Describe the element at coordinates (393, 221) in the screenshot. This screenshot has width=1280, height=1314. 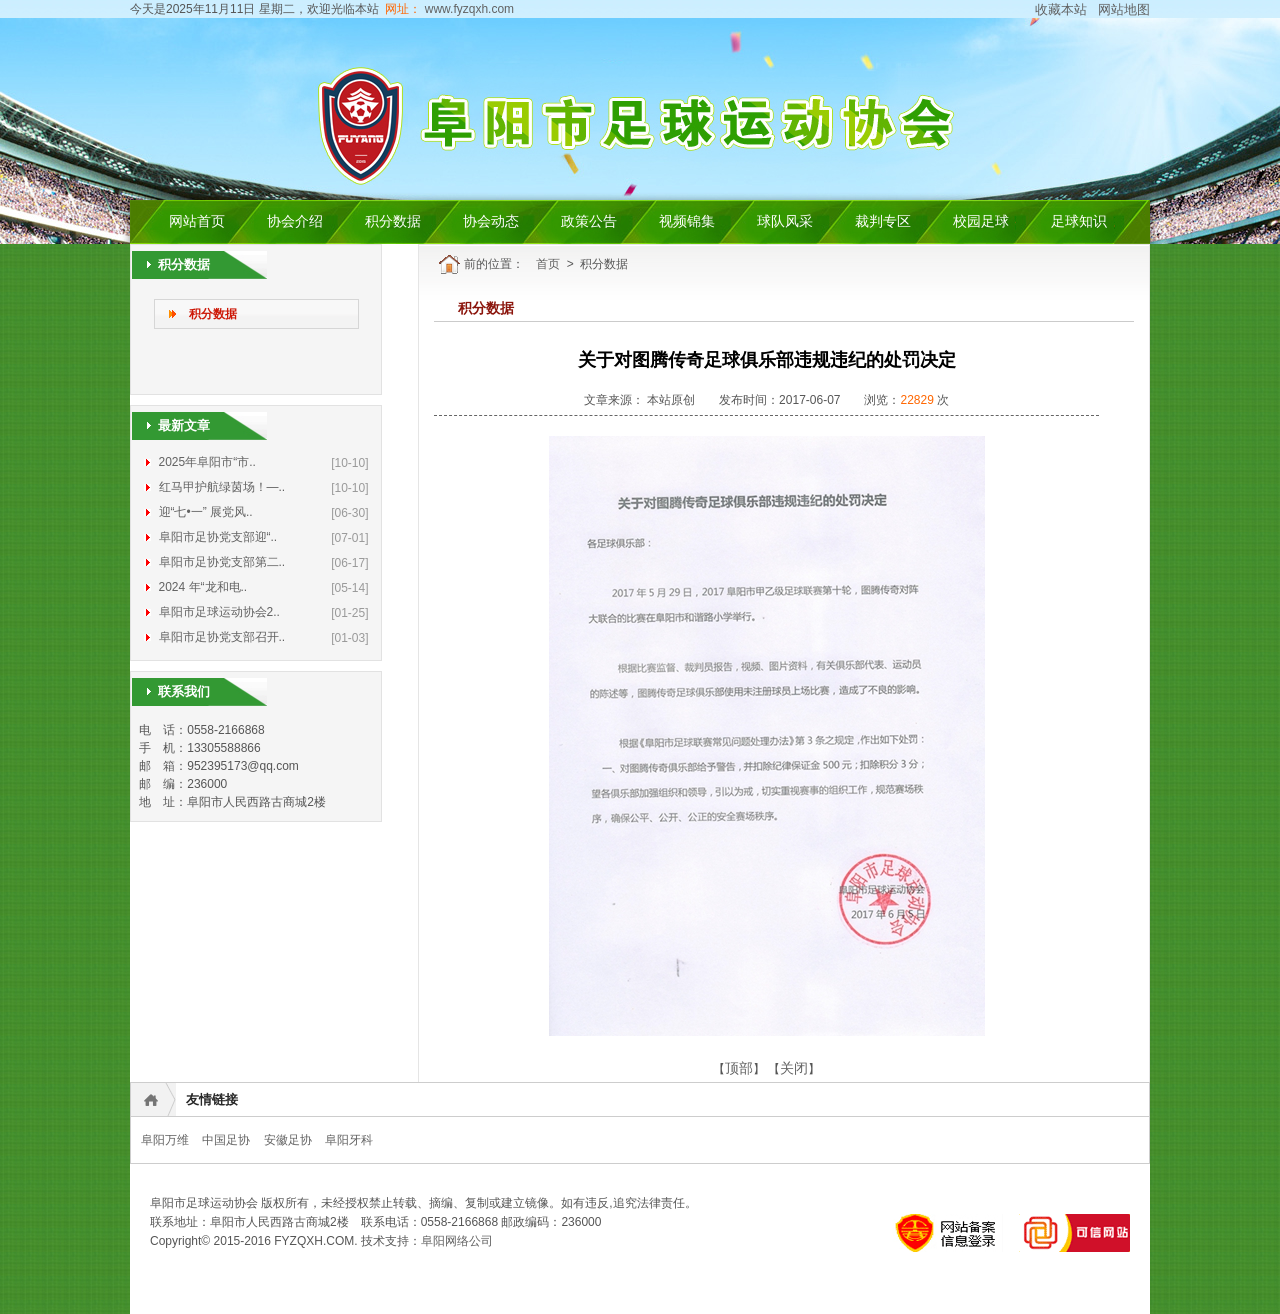
I see `积分数据` at that location.